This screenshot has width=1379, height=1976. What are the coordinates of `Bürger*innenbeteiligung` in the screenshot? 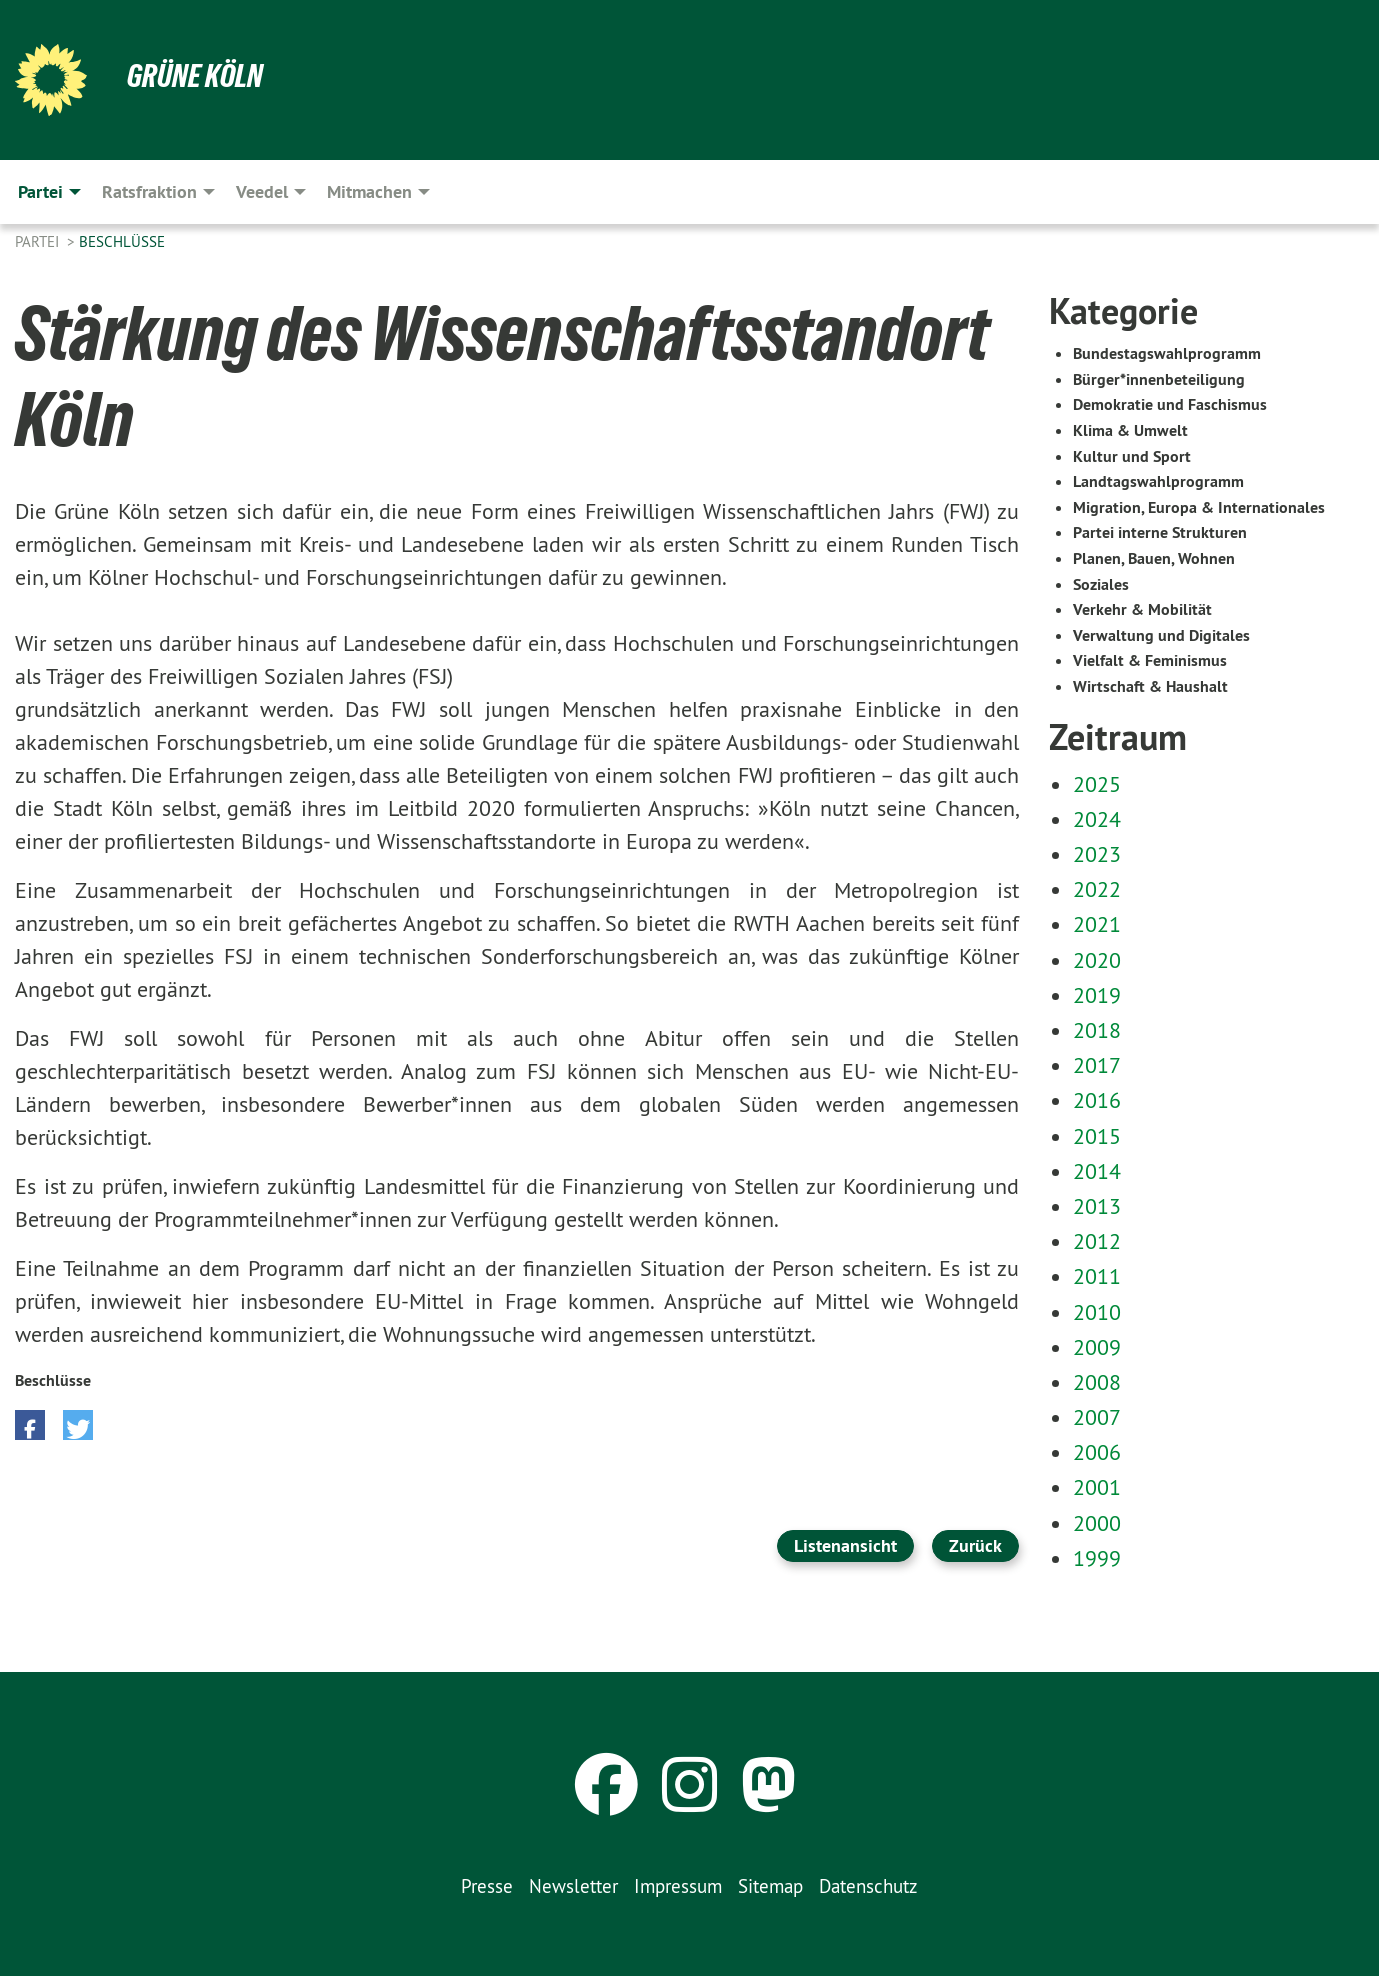 It's located at (1159, 379).